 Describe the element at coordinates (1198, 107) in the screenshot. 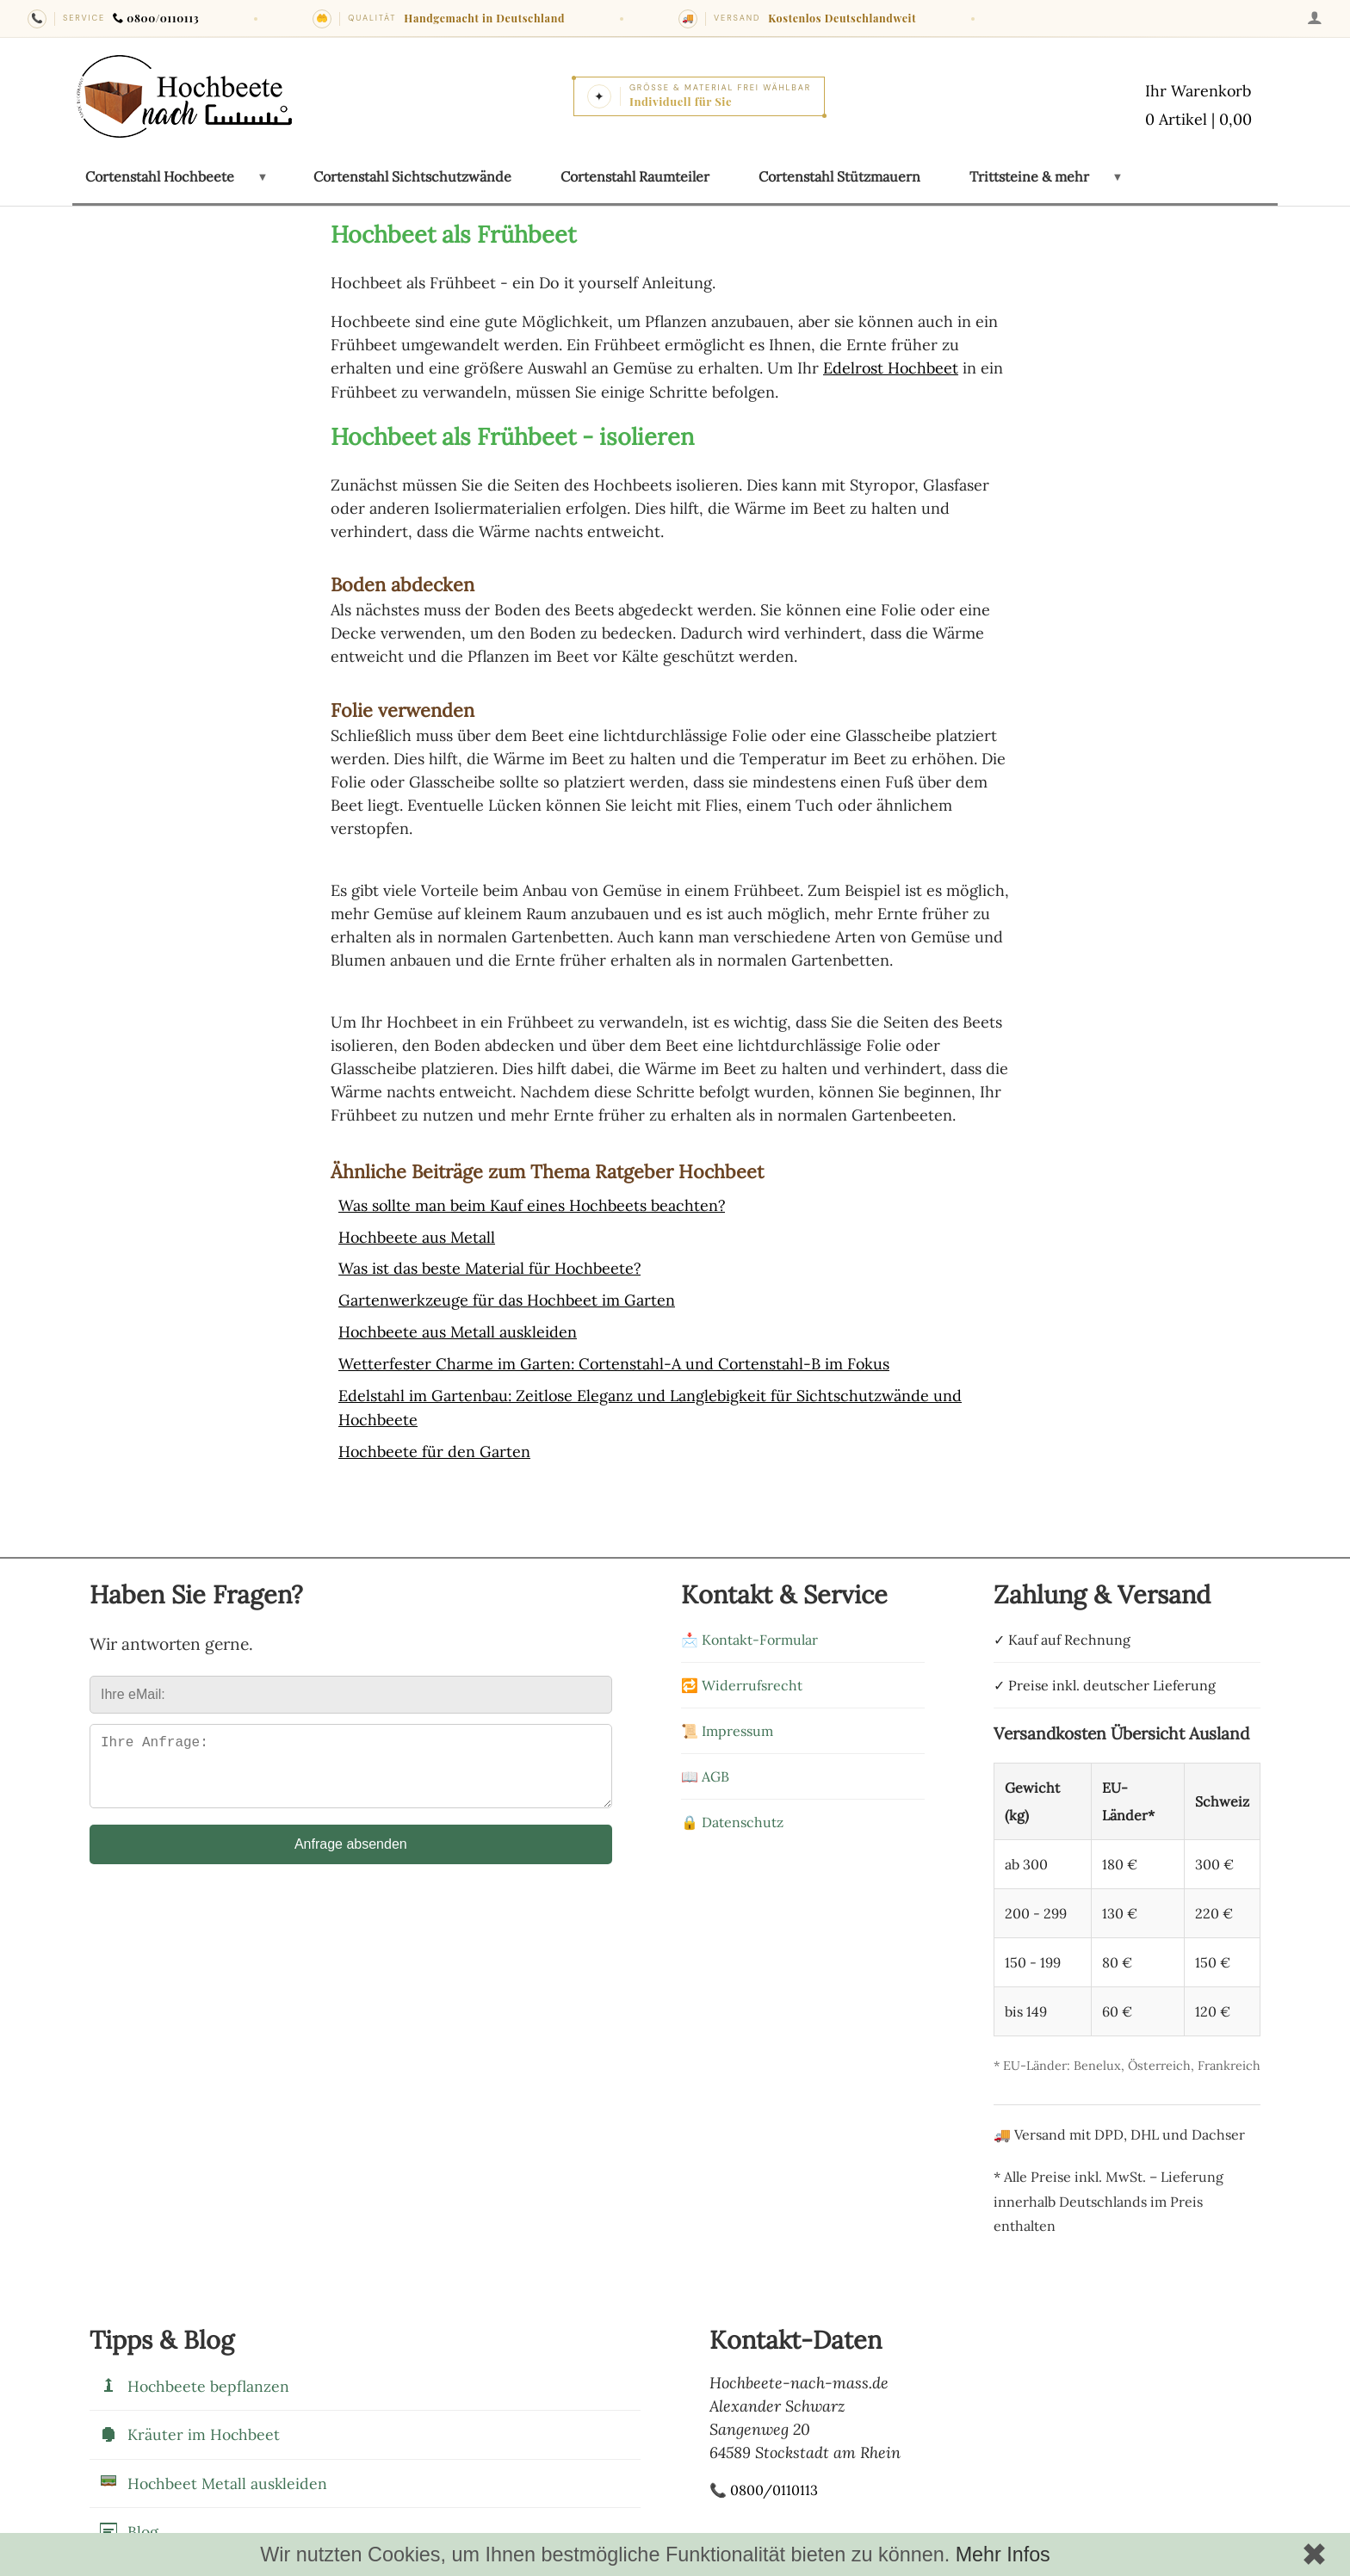

I see `[Warenkorb mit 0 Artikeln im Wert von 0,00]` at that location.